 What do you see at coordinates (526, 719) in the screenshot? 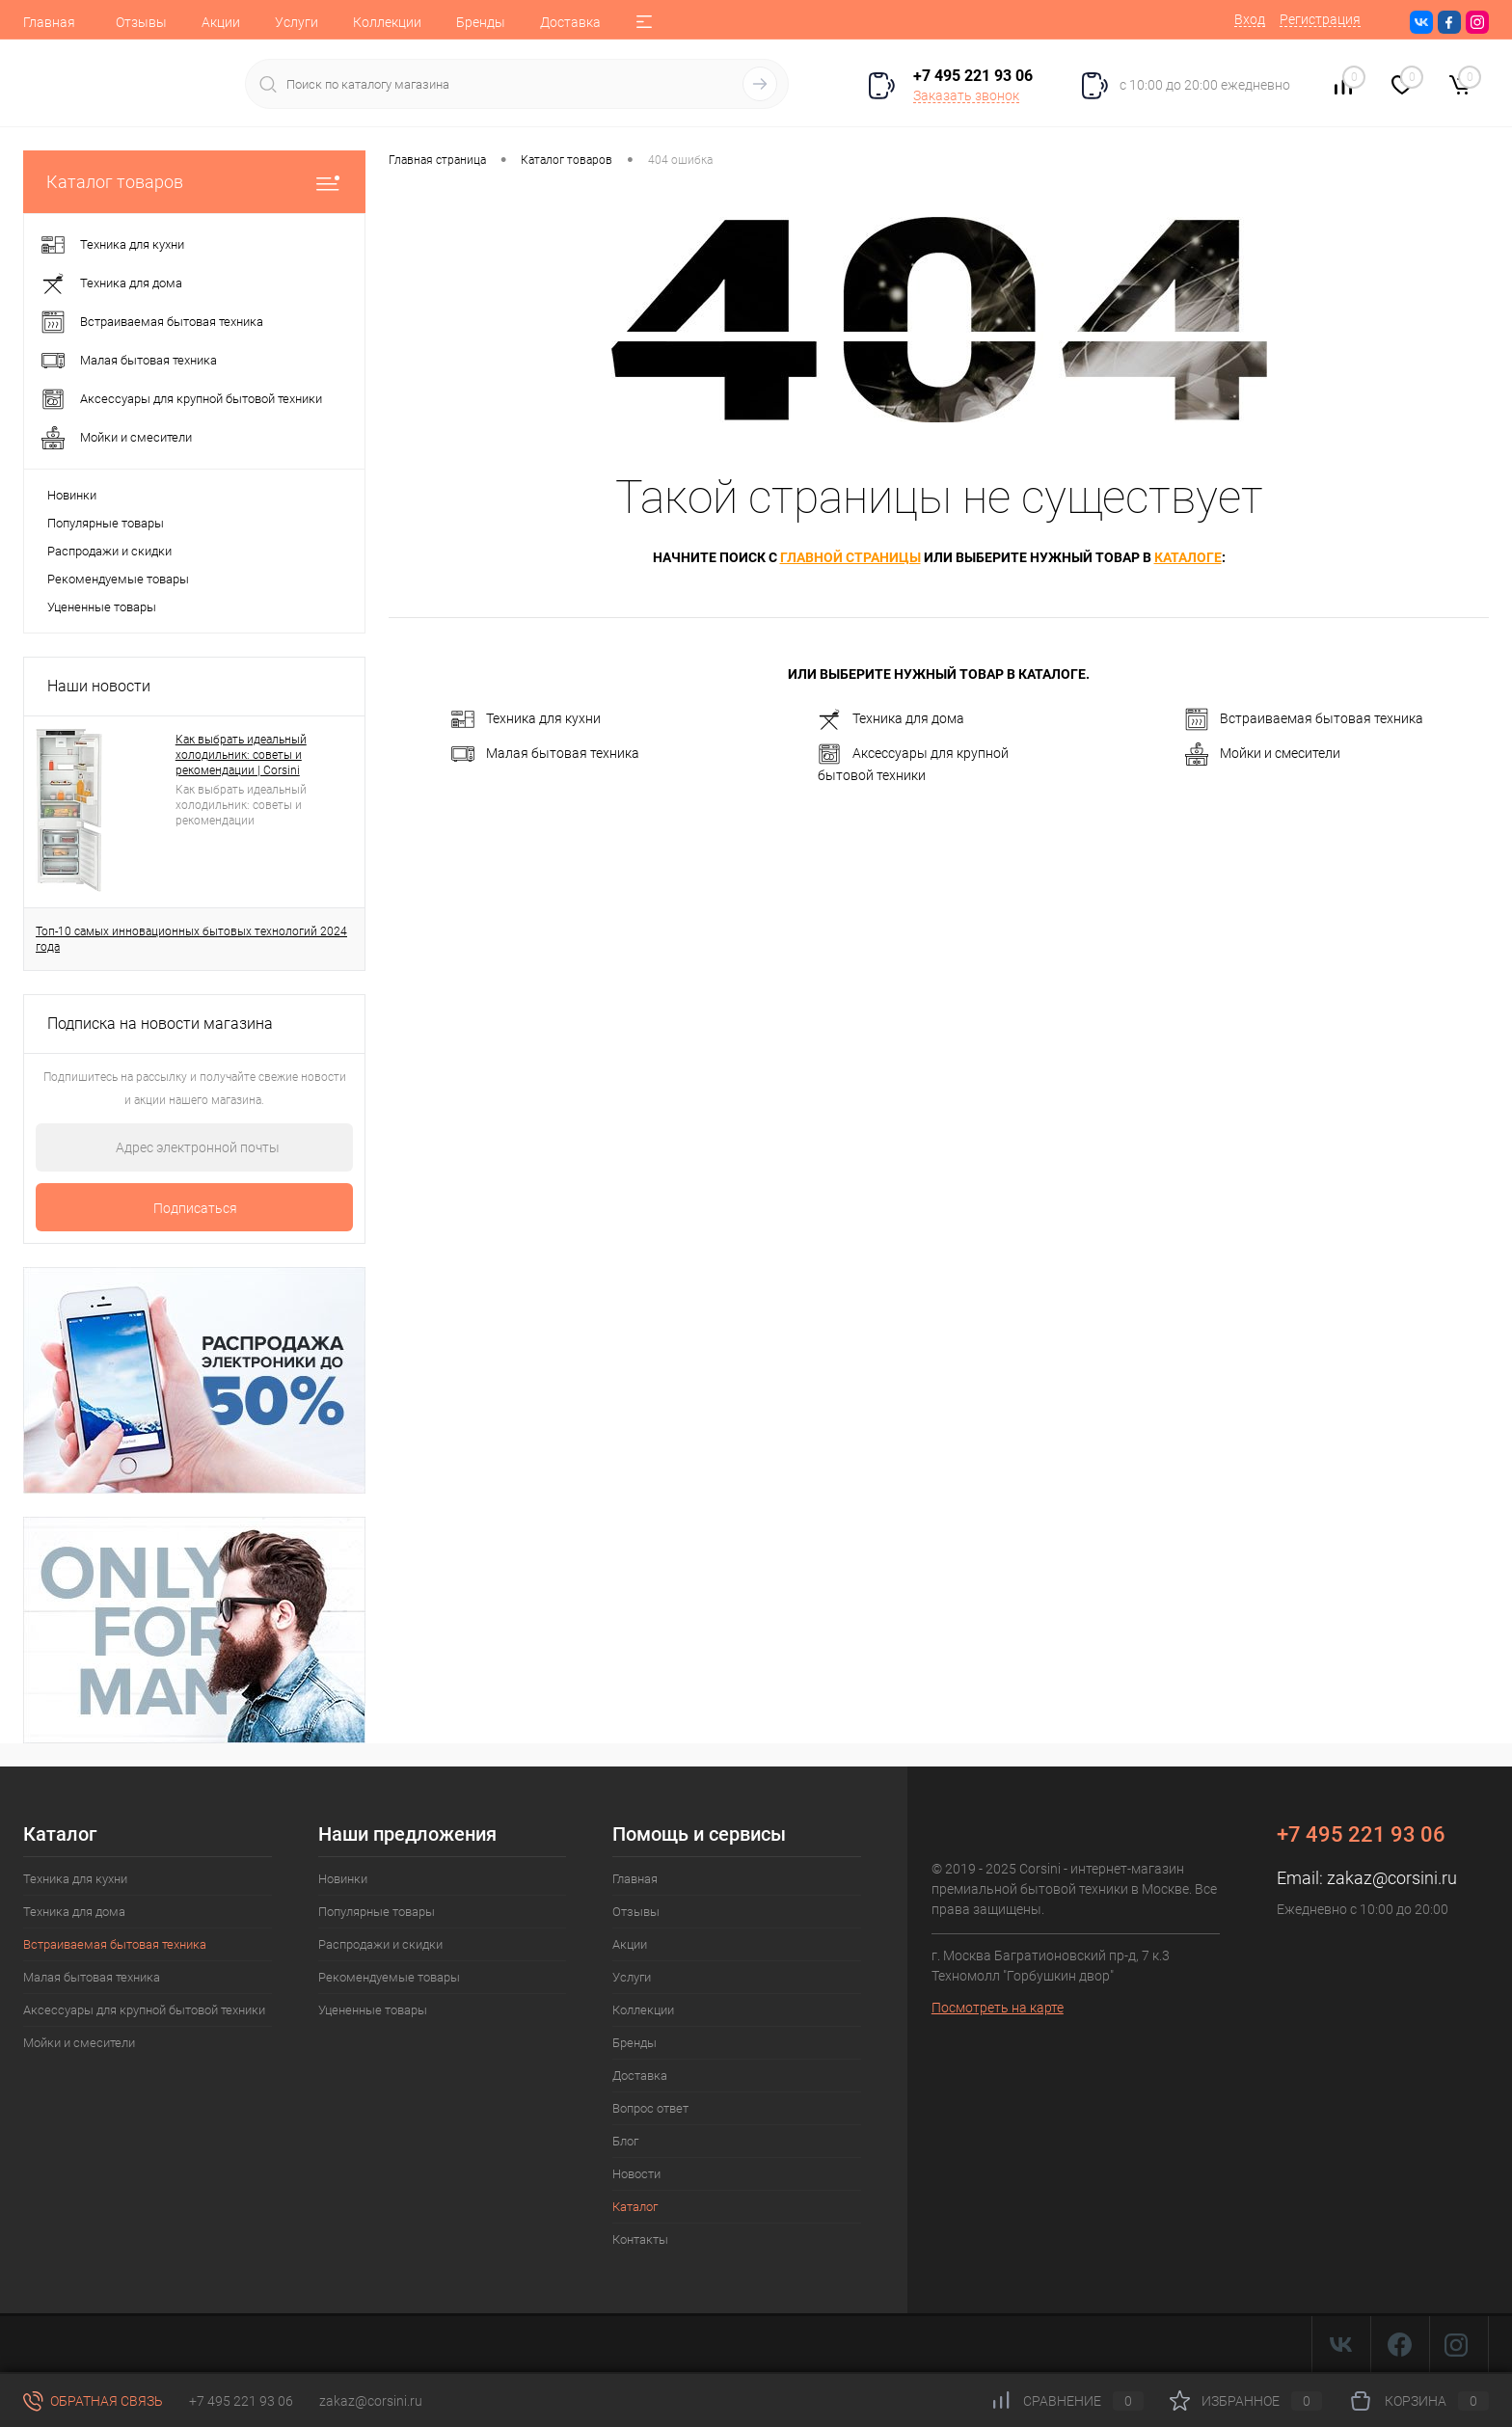
I see `Техника для кухни` at bounding box center [526, 719].